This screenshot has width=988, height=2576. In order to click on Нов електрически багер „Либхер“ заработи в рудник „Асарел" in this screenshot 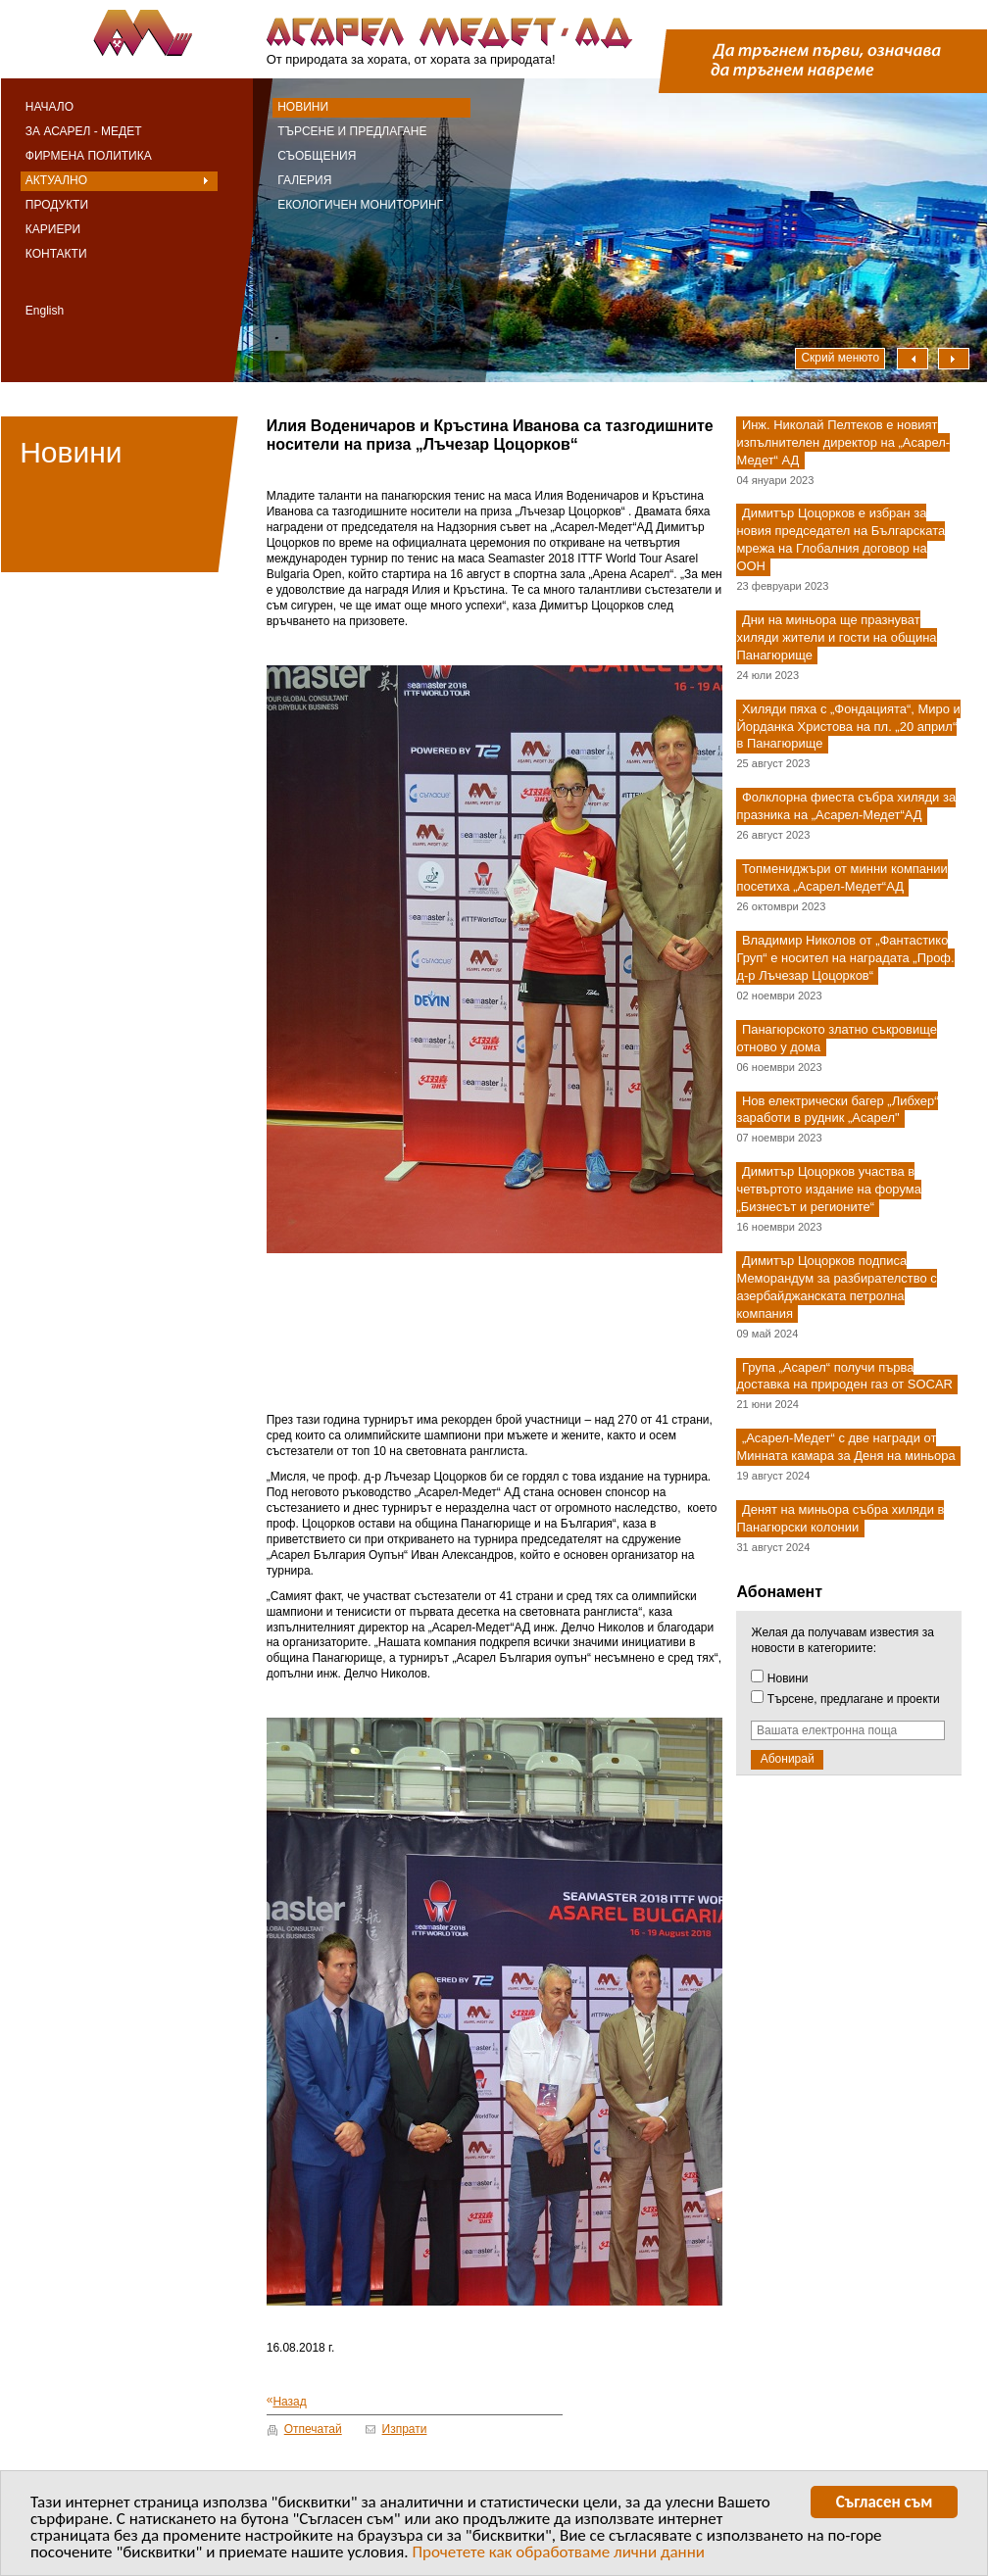, I will do `click(837, 1110)`.